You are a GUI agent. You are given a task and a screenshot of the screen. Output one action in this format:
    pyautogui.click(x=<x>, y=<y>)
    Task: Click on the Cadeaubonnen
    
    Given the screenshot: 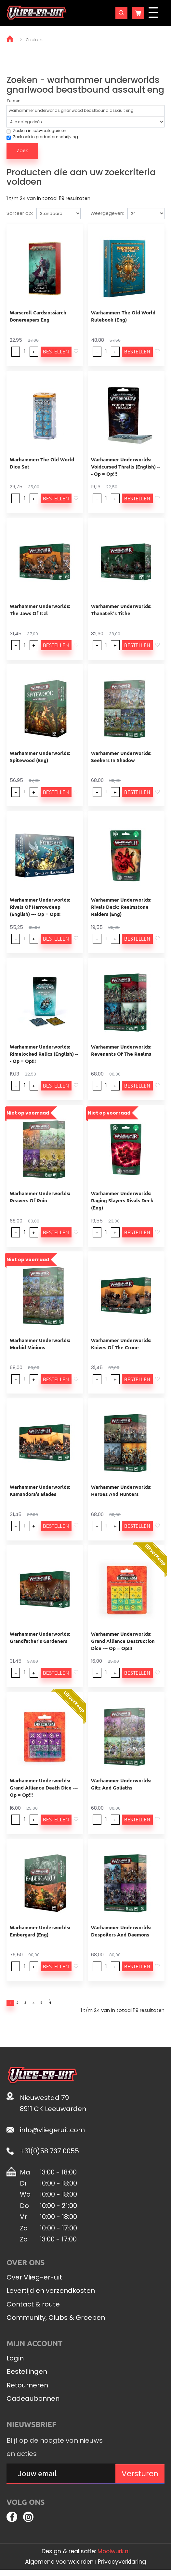 What is the action you would take?
    pyautogui.click(x=33, y=2402)
    